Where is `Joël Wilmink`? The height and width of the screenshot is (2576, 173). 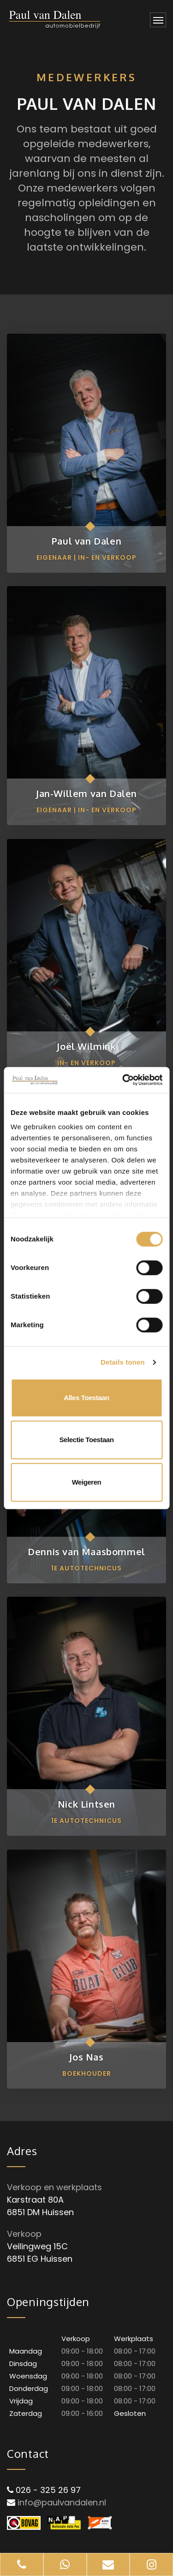 Joël Wilmink is located at coordinates (86, 1046).